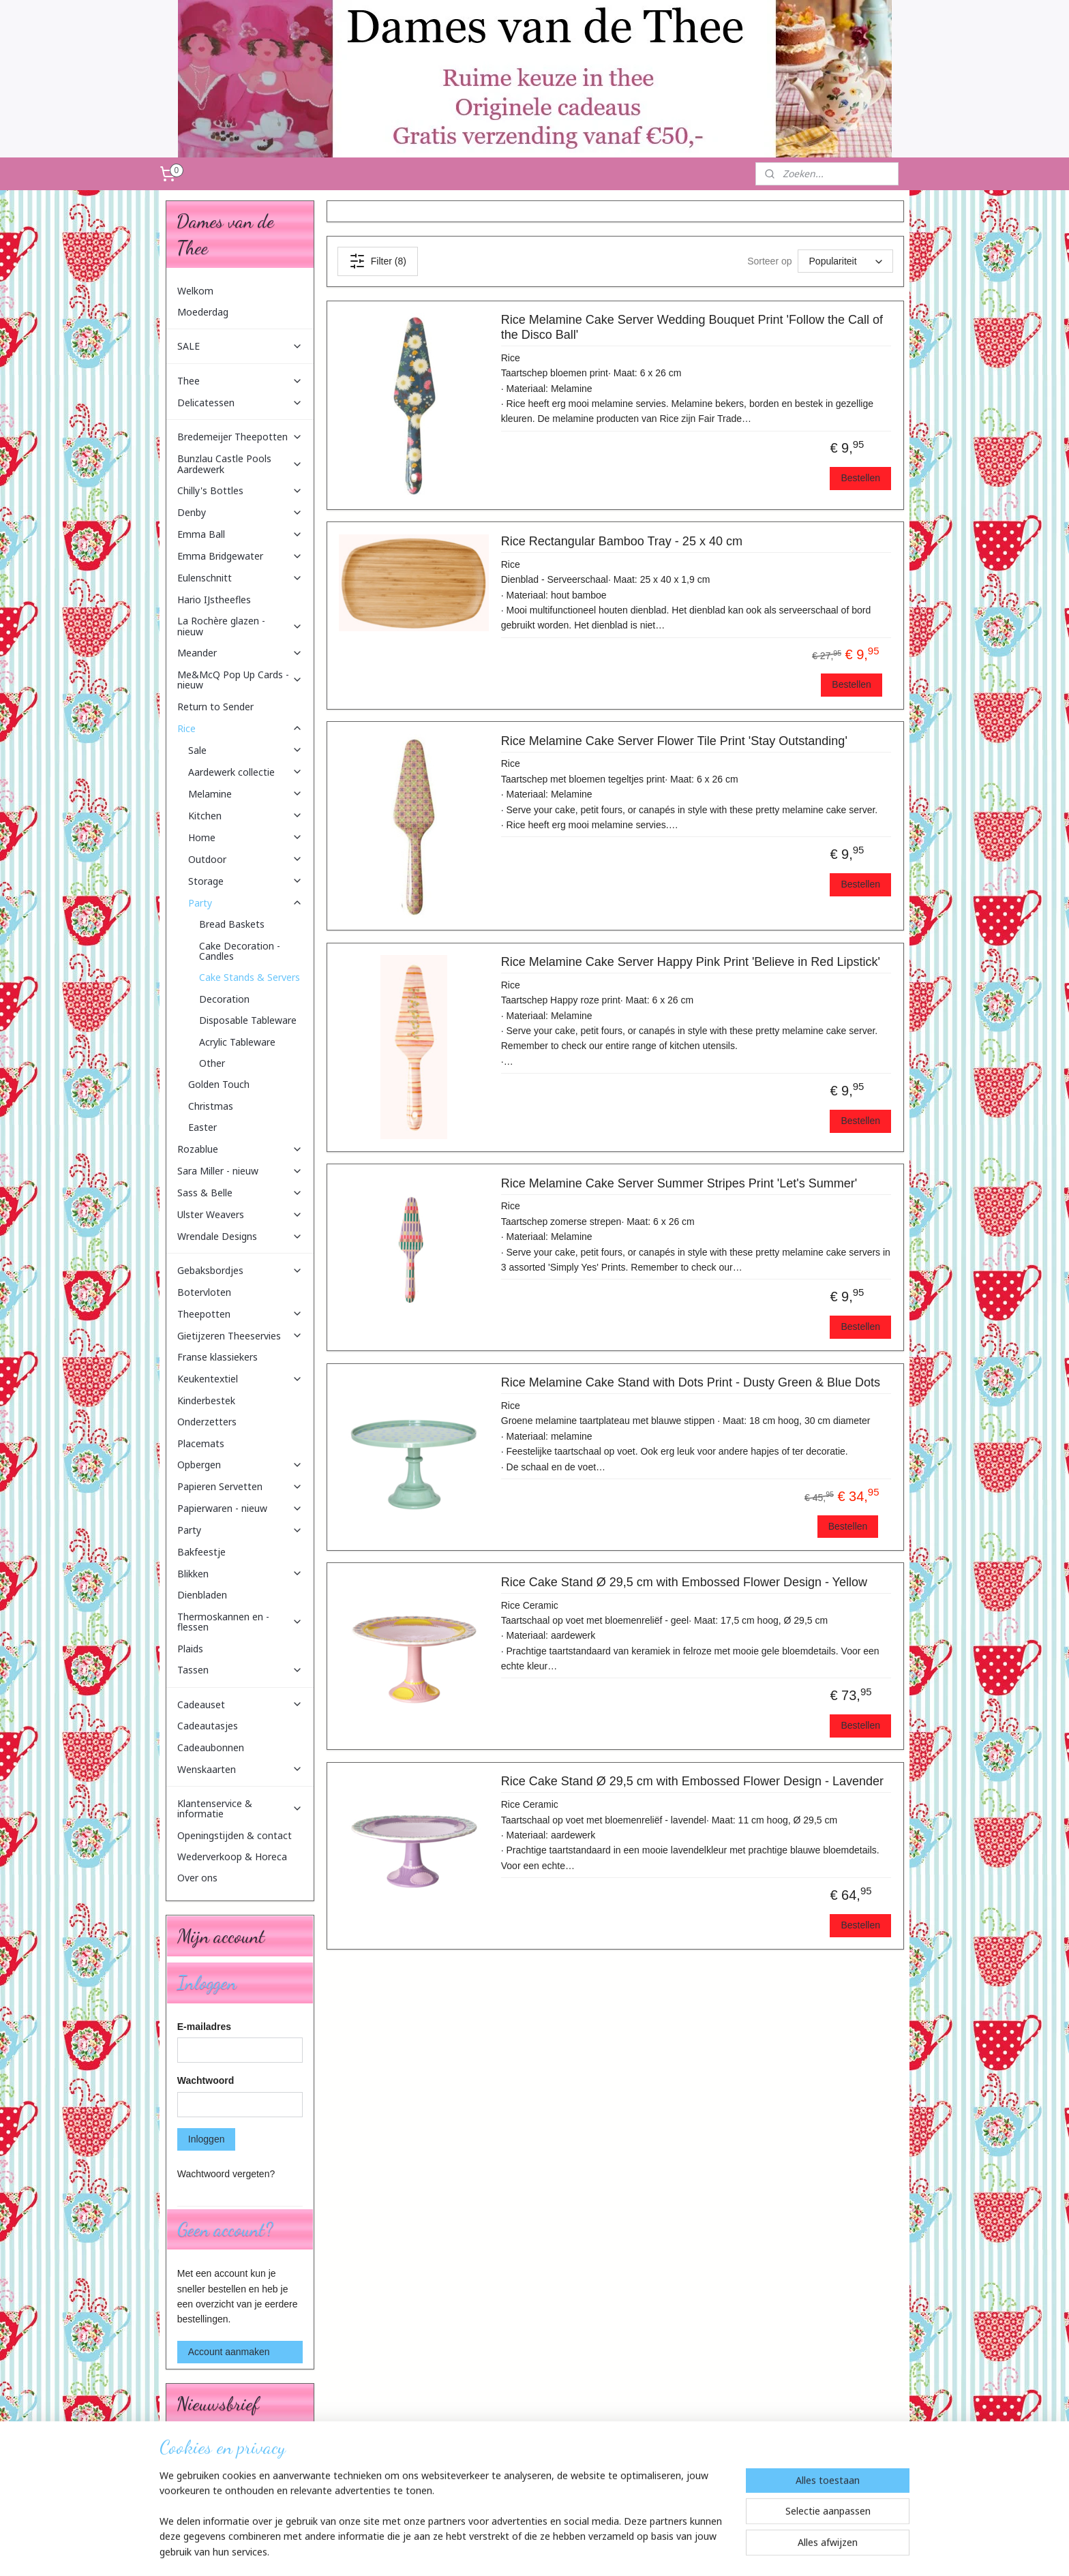  Describe the element at coordinates (245, 902) in the screenshot. I see `Party` at that location.